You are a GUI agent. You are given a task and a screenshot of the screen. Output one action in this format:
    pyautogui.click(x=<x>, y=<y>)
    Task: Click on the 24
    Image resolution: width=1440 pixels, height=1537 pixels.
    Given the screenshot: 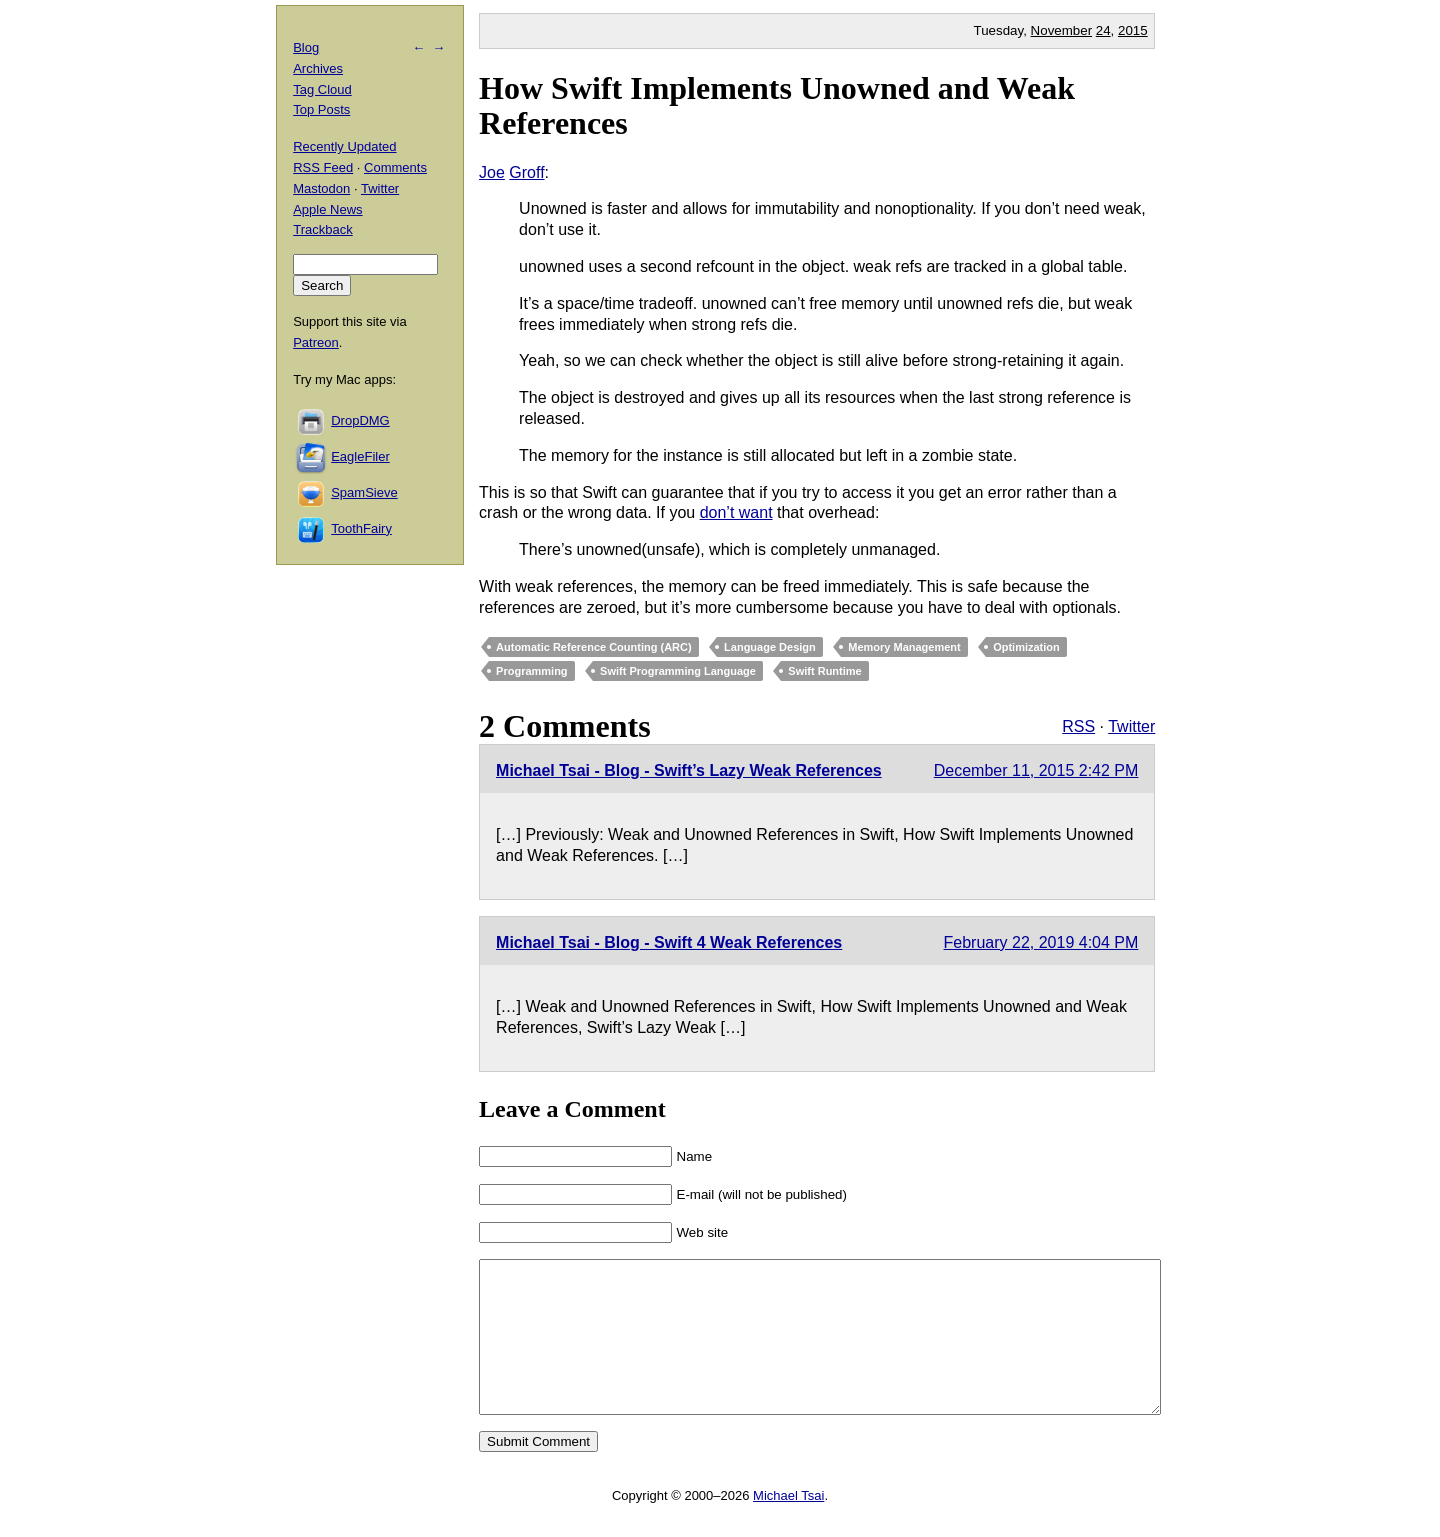 What is the action you would take?
    pyautogui.click(x=1103, y=30)
    